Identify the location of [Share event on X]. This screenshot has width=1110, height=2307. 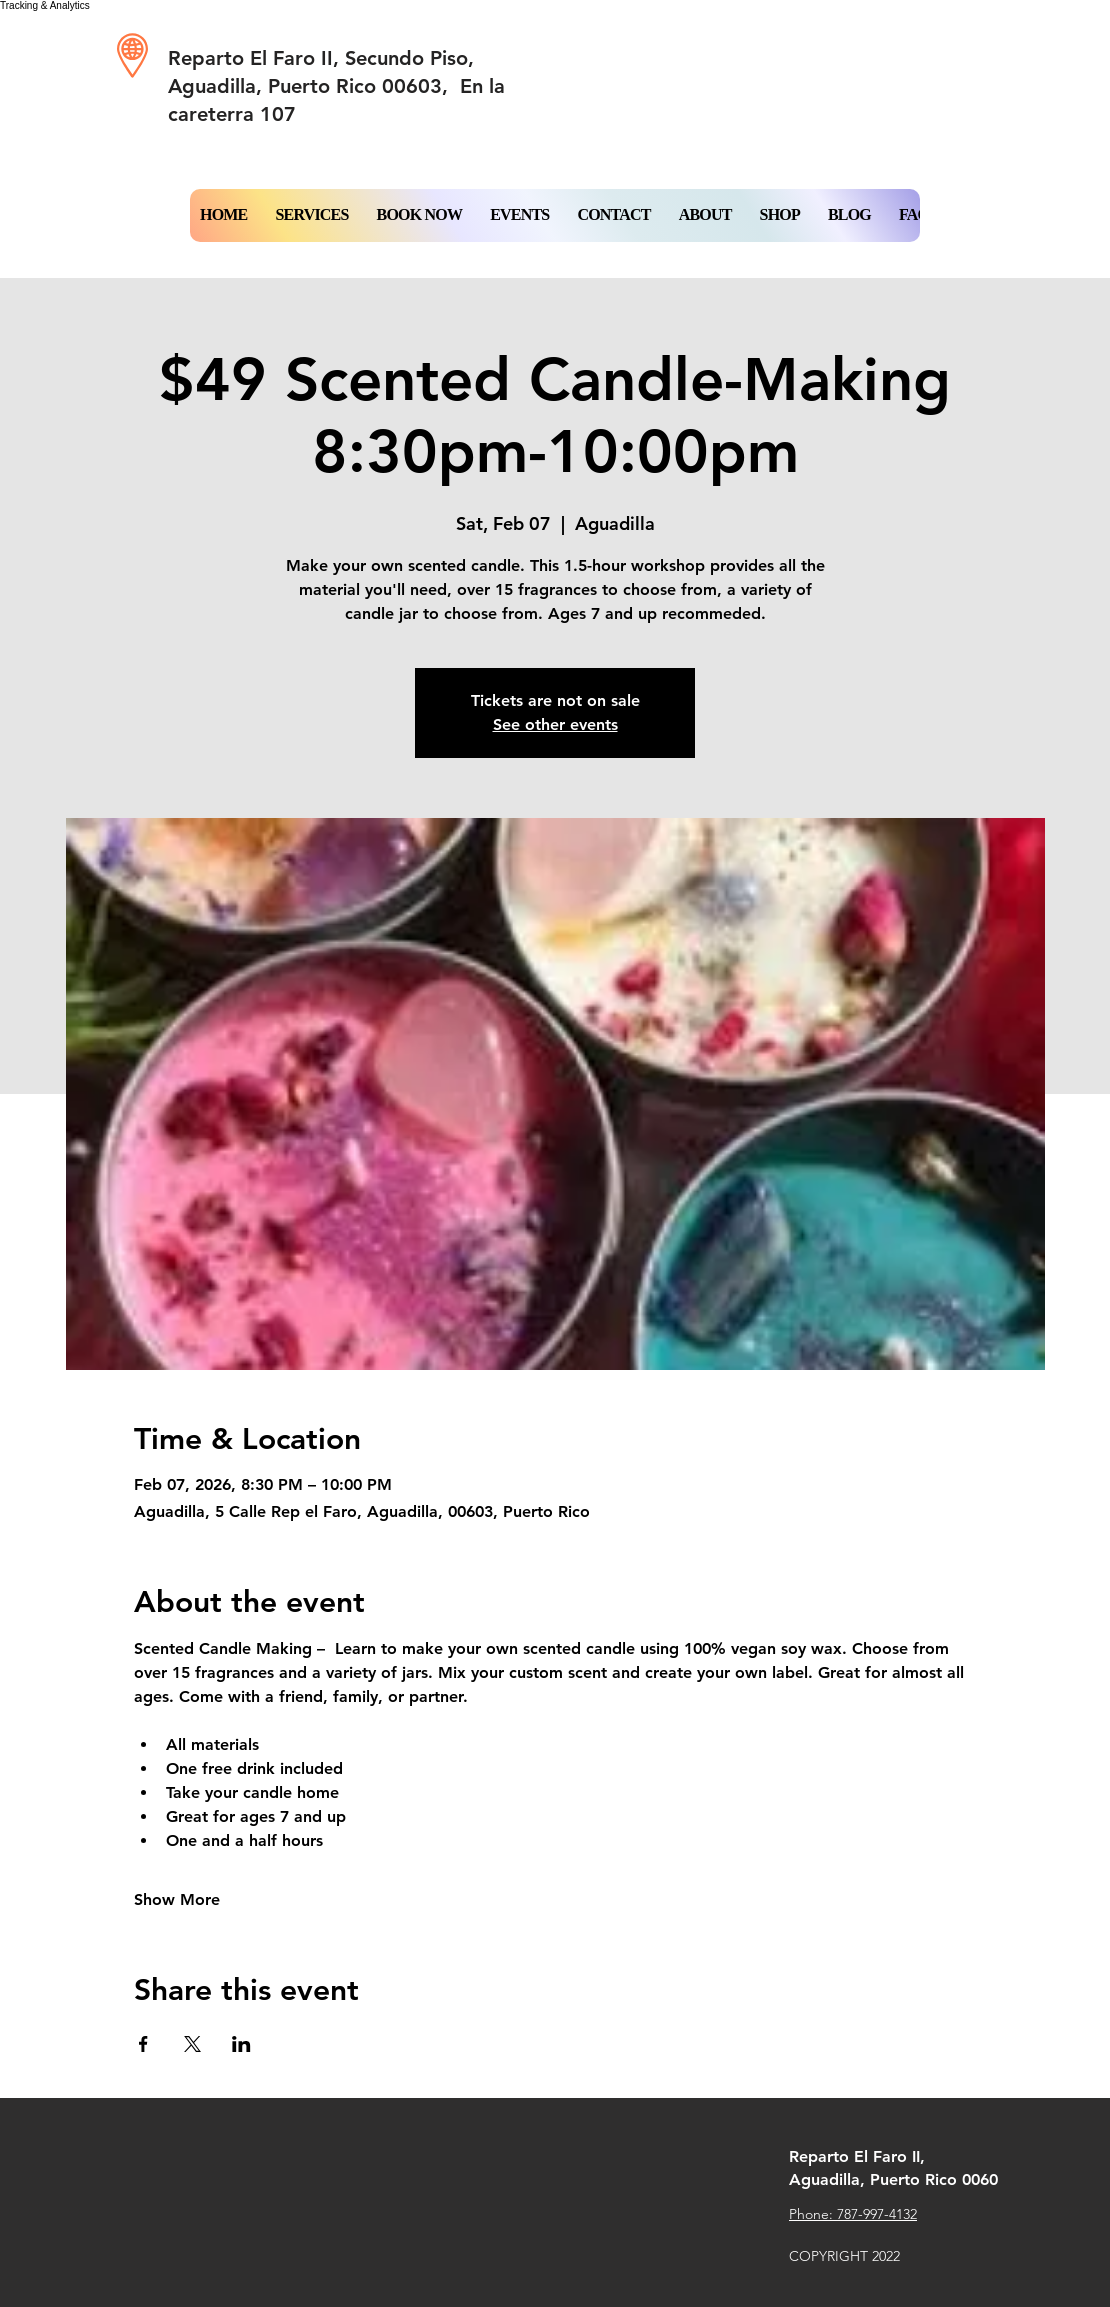
(192, 2044).